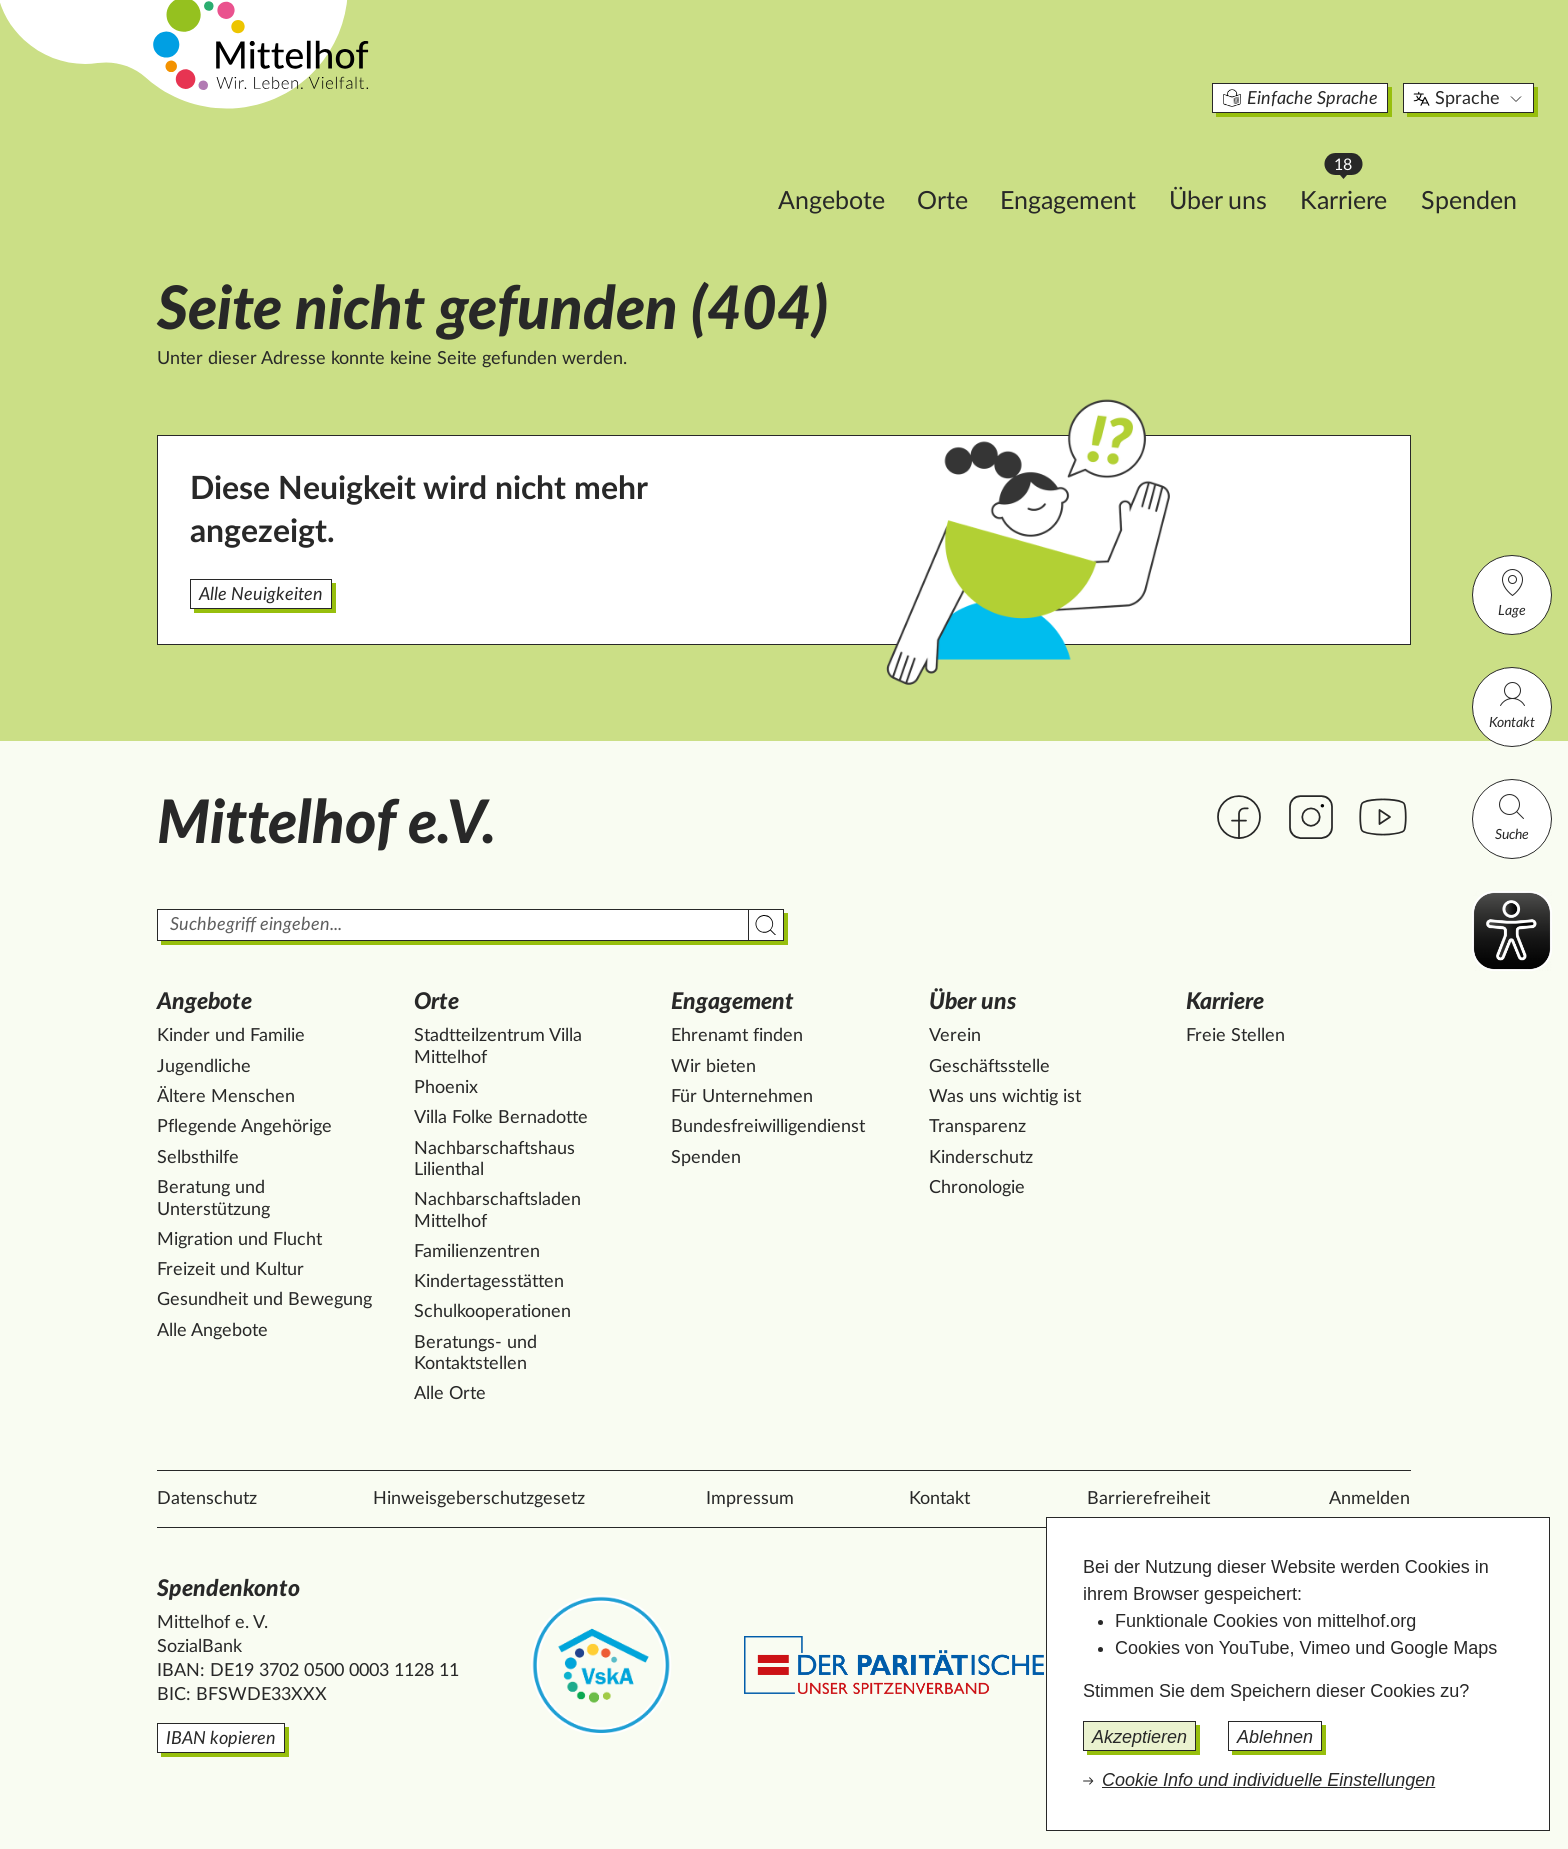 The height and width of the screenshot is (1849, 1568). What do you see at coordinates (750, 1499) in the screenshot?
I see `Impressum` at bounding box center [750, 1499].